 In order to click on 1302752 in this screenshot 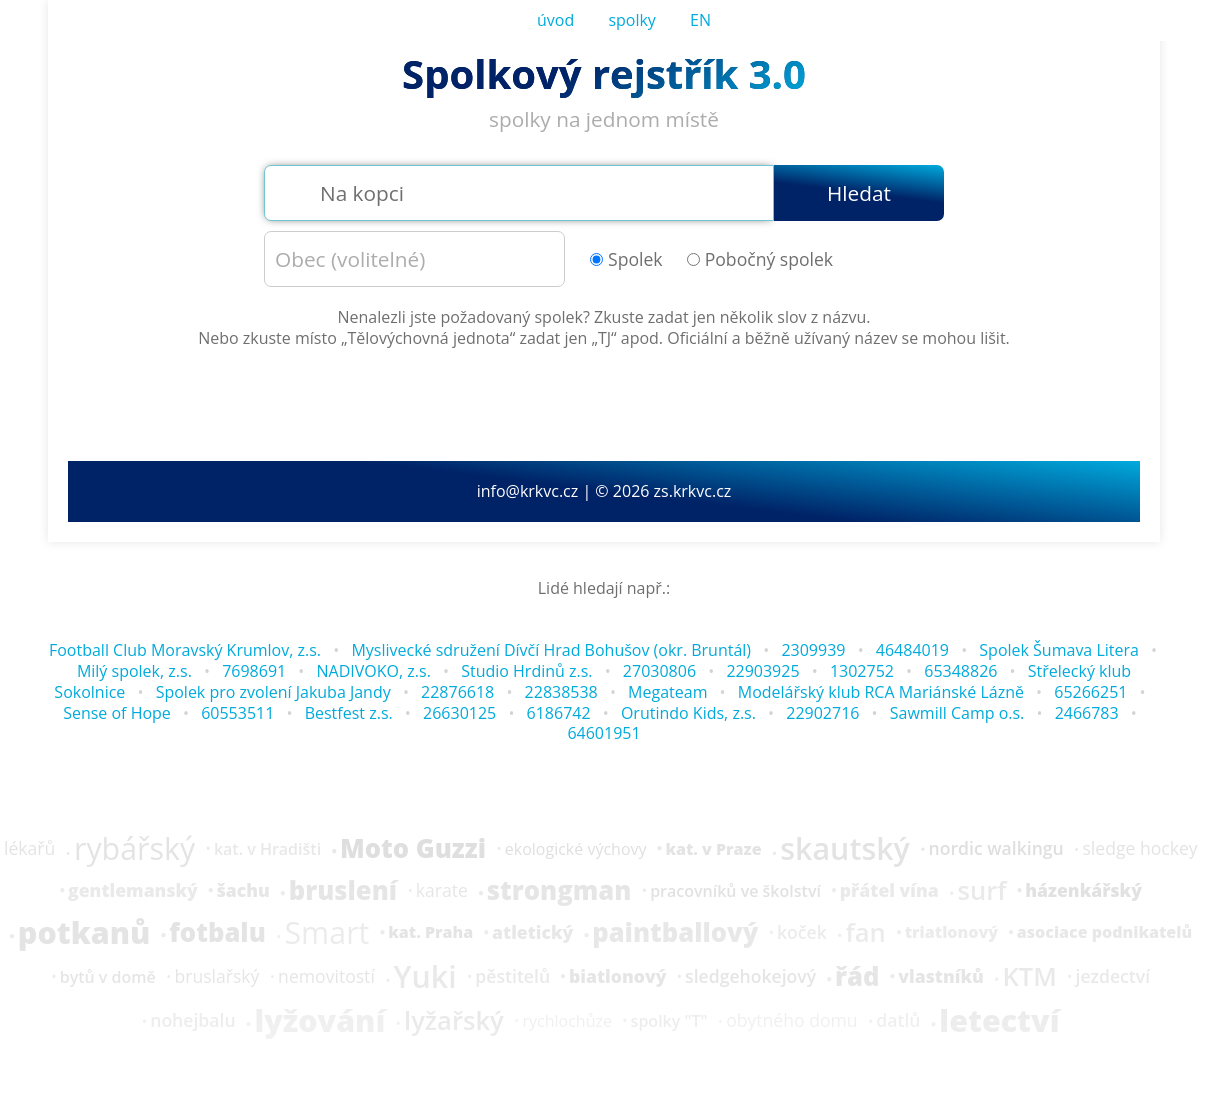, I will do `click(862, 671)`.